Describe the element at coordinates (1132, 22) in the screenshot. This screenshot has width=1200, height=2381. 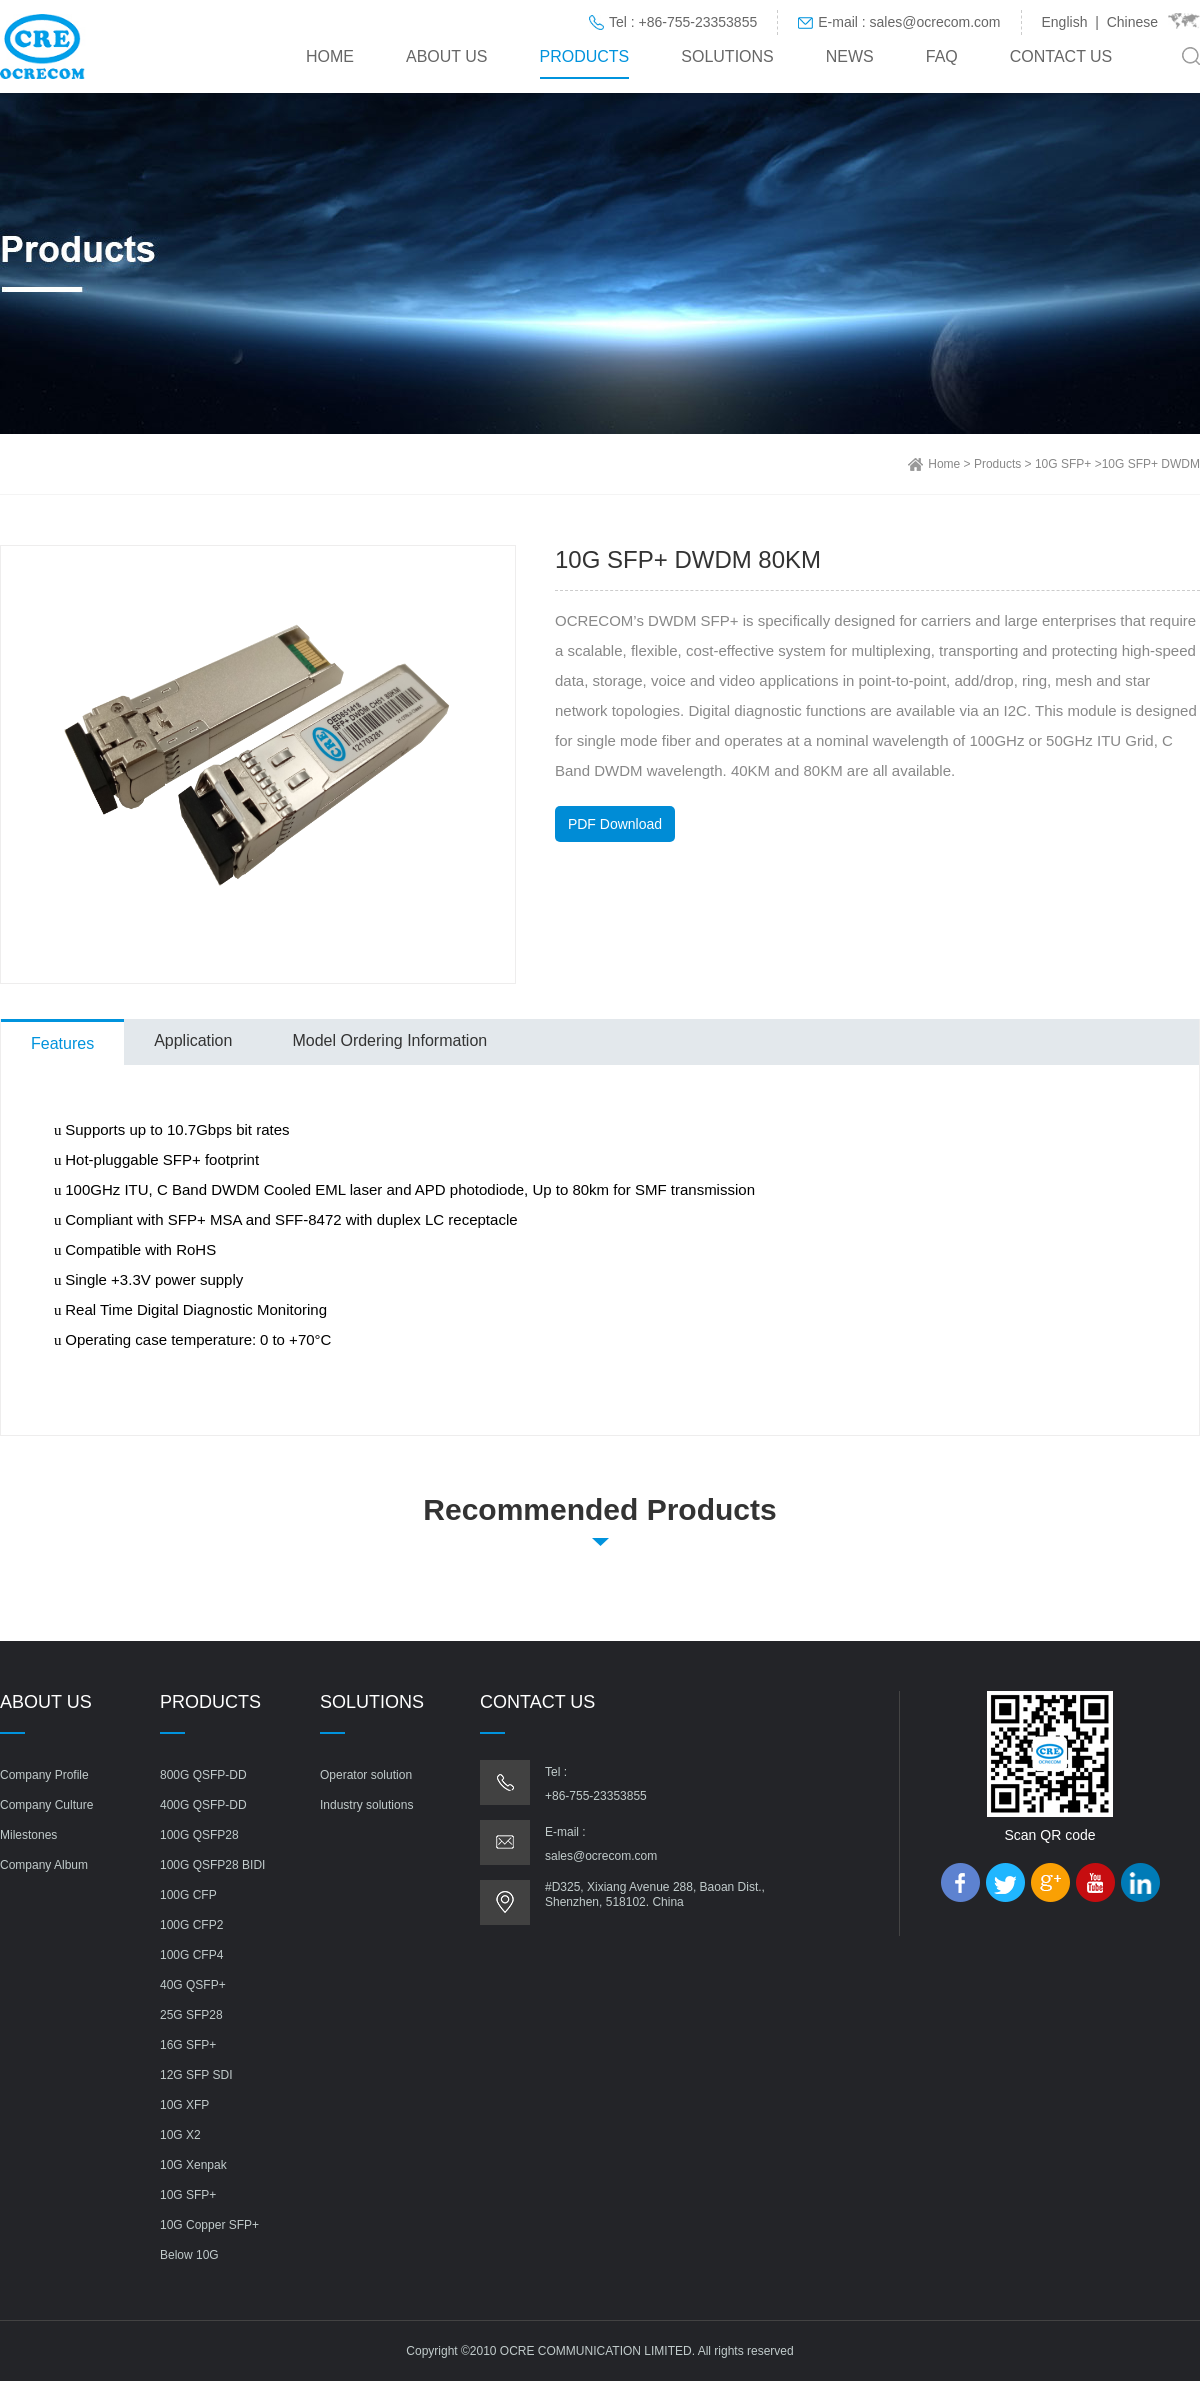
I see `Chinese` at that location.